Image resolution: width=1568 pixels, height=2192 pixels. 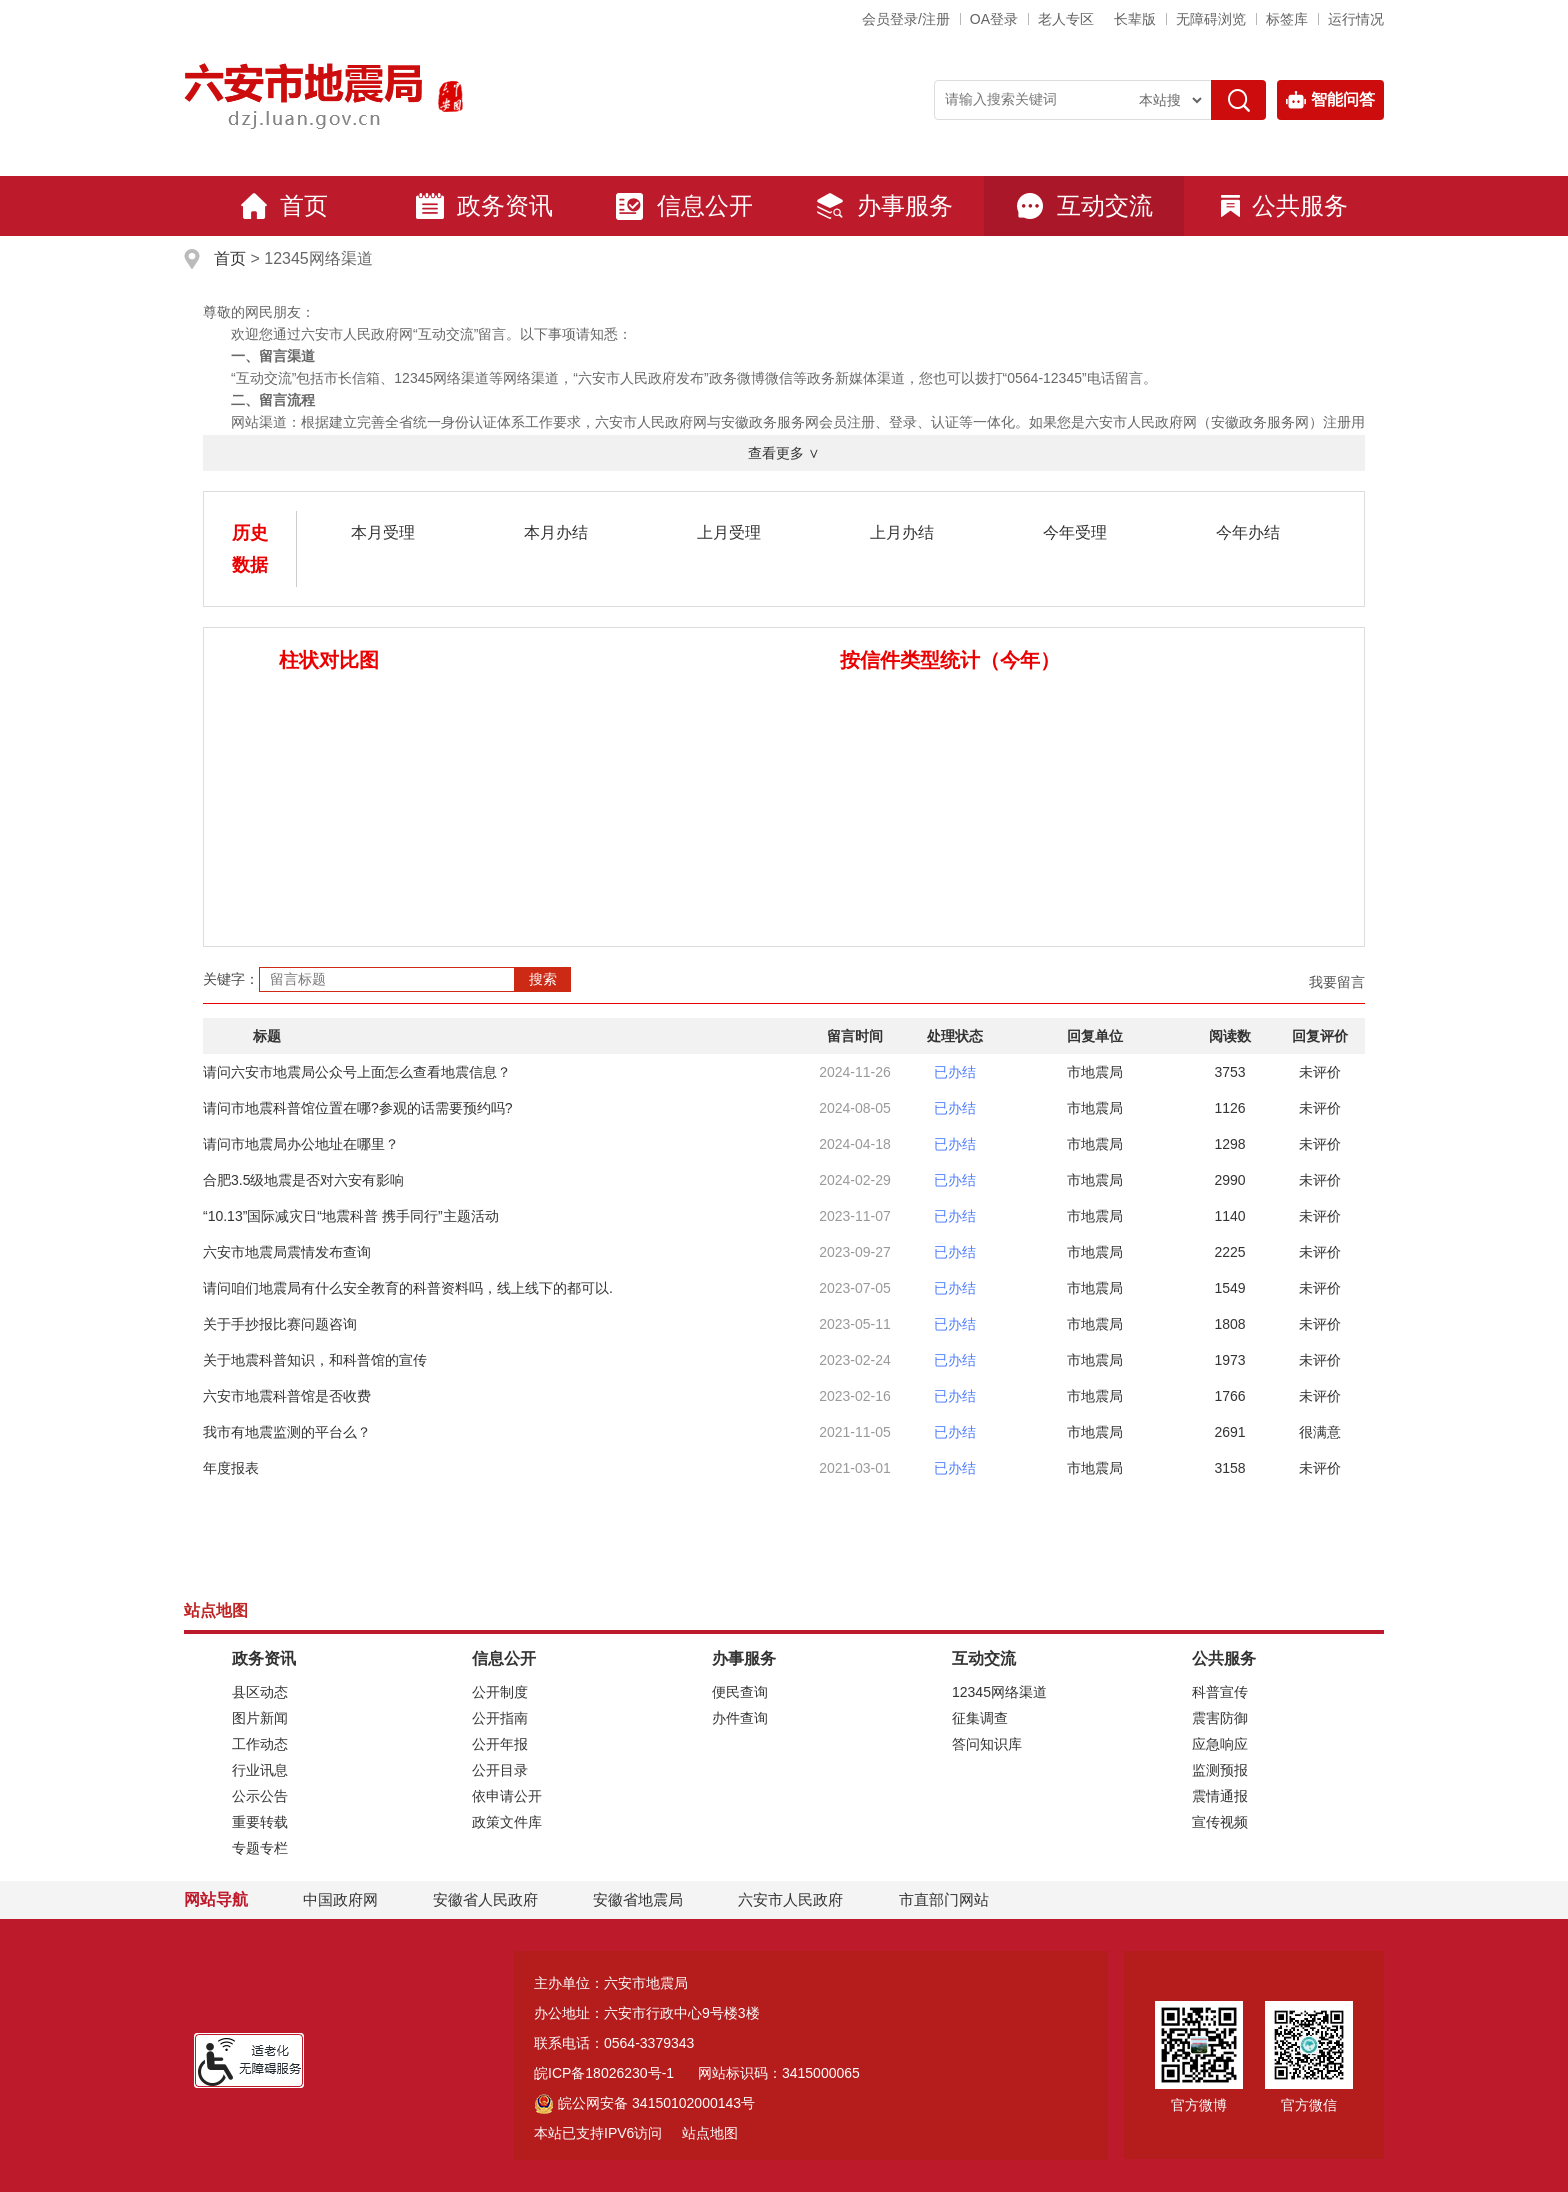 I want to click on 上月受理, so click(x=729, y=532).